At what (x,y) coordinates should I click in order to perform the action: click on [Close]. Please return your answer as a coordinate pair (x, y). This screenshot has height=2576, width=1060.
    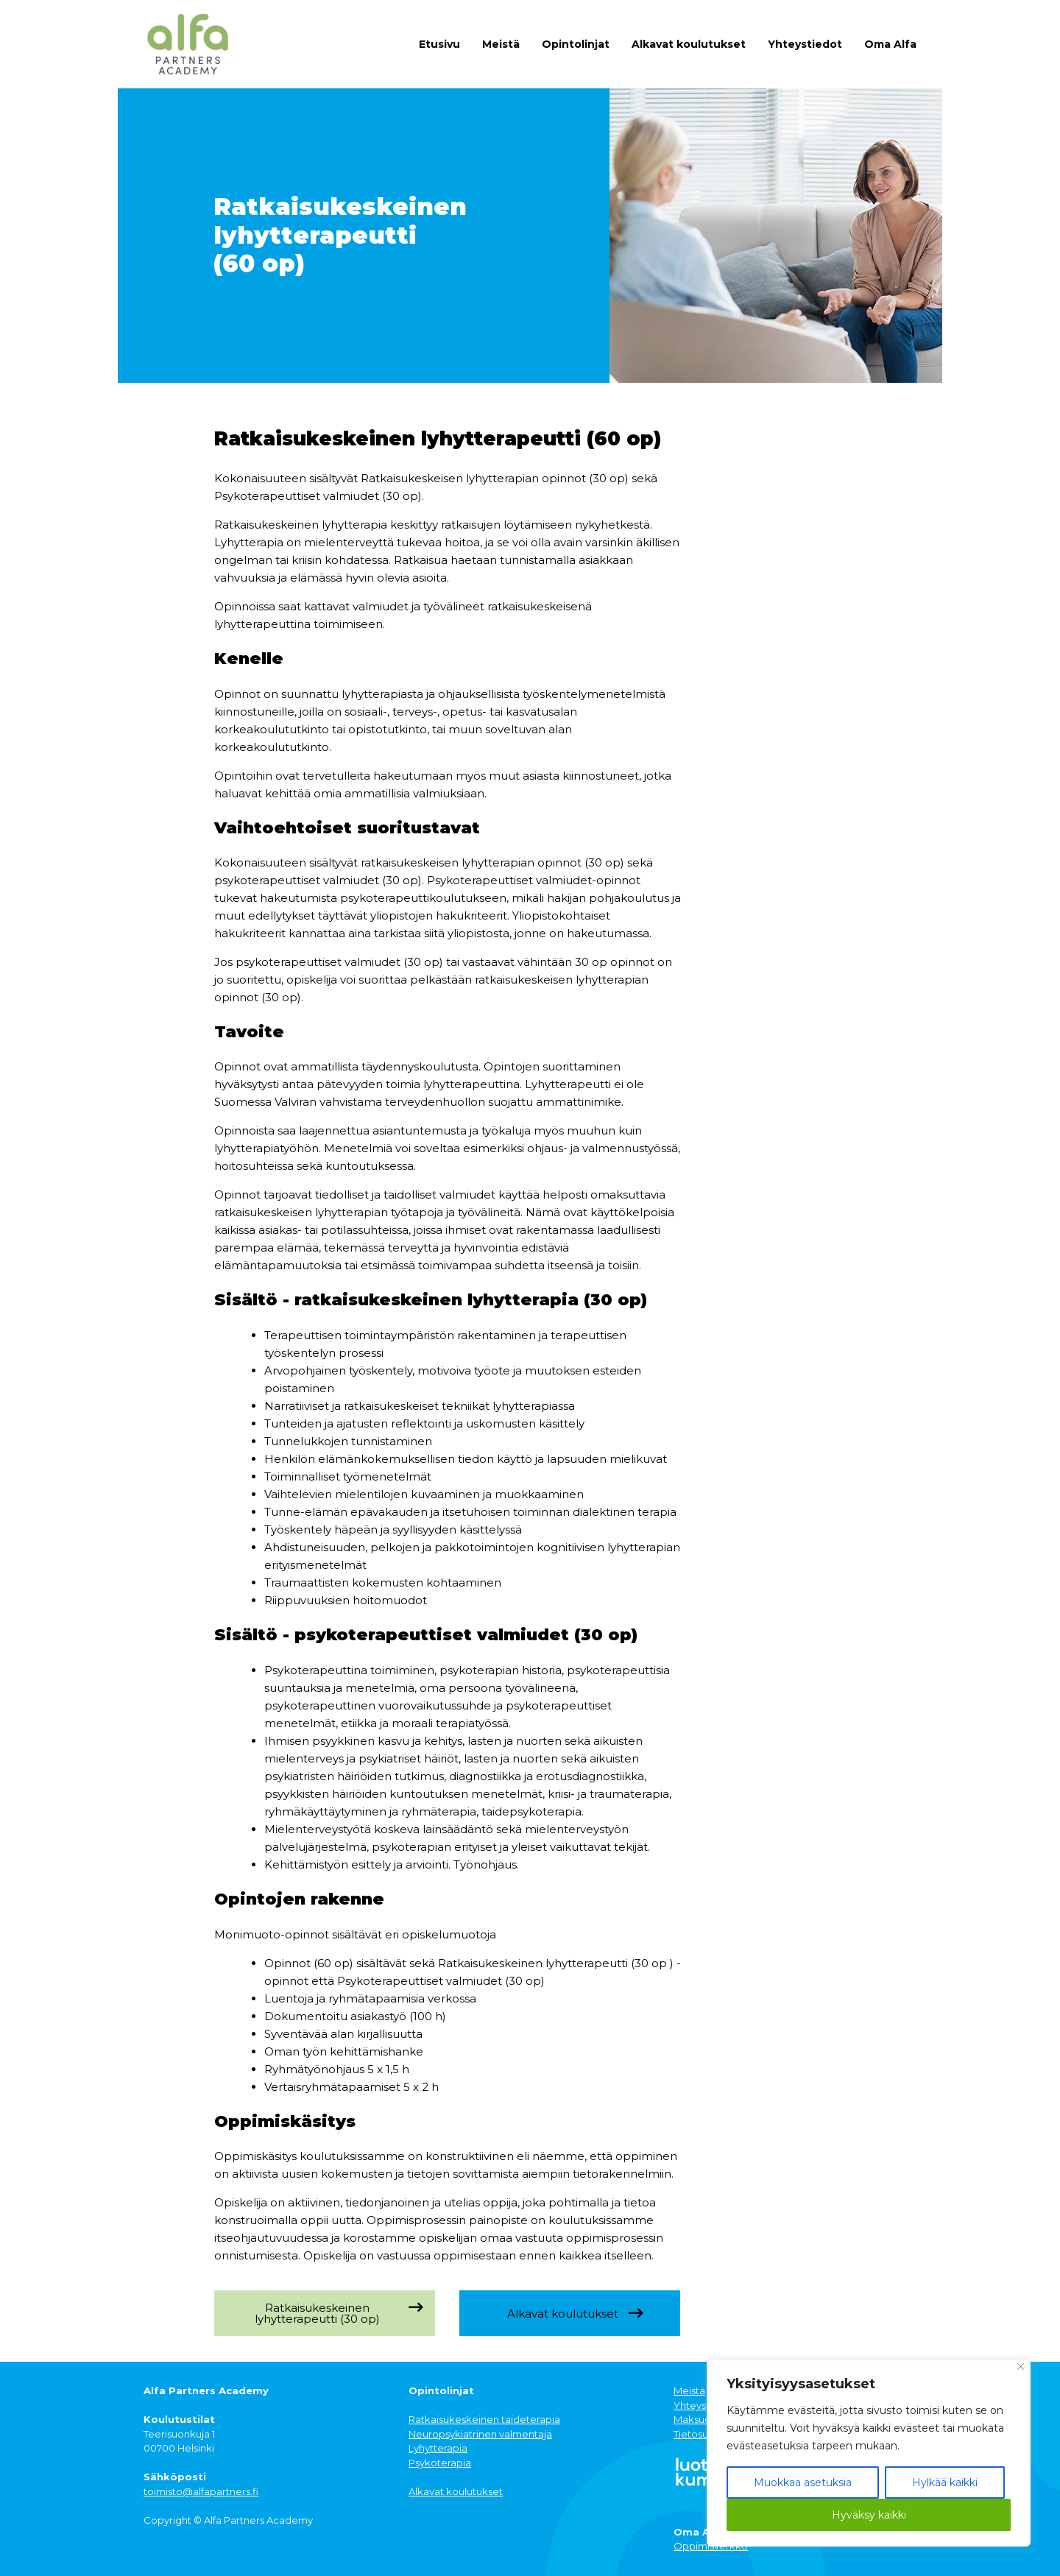
    Looking at the image, I should click on (1020, 2366).